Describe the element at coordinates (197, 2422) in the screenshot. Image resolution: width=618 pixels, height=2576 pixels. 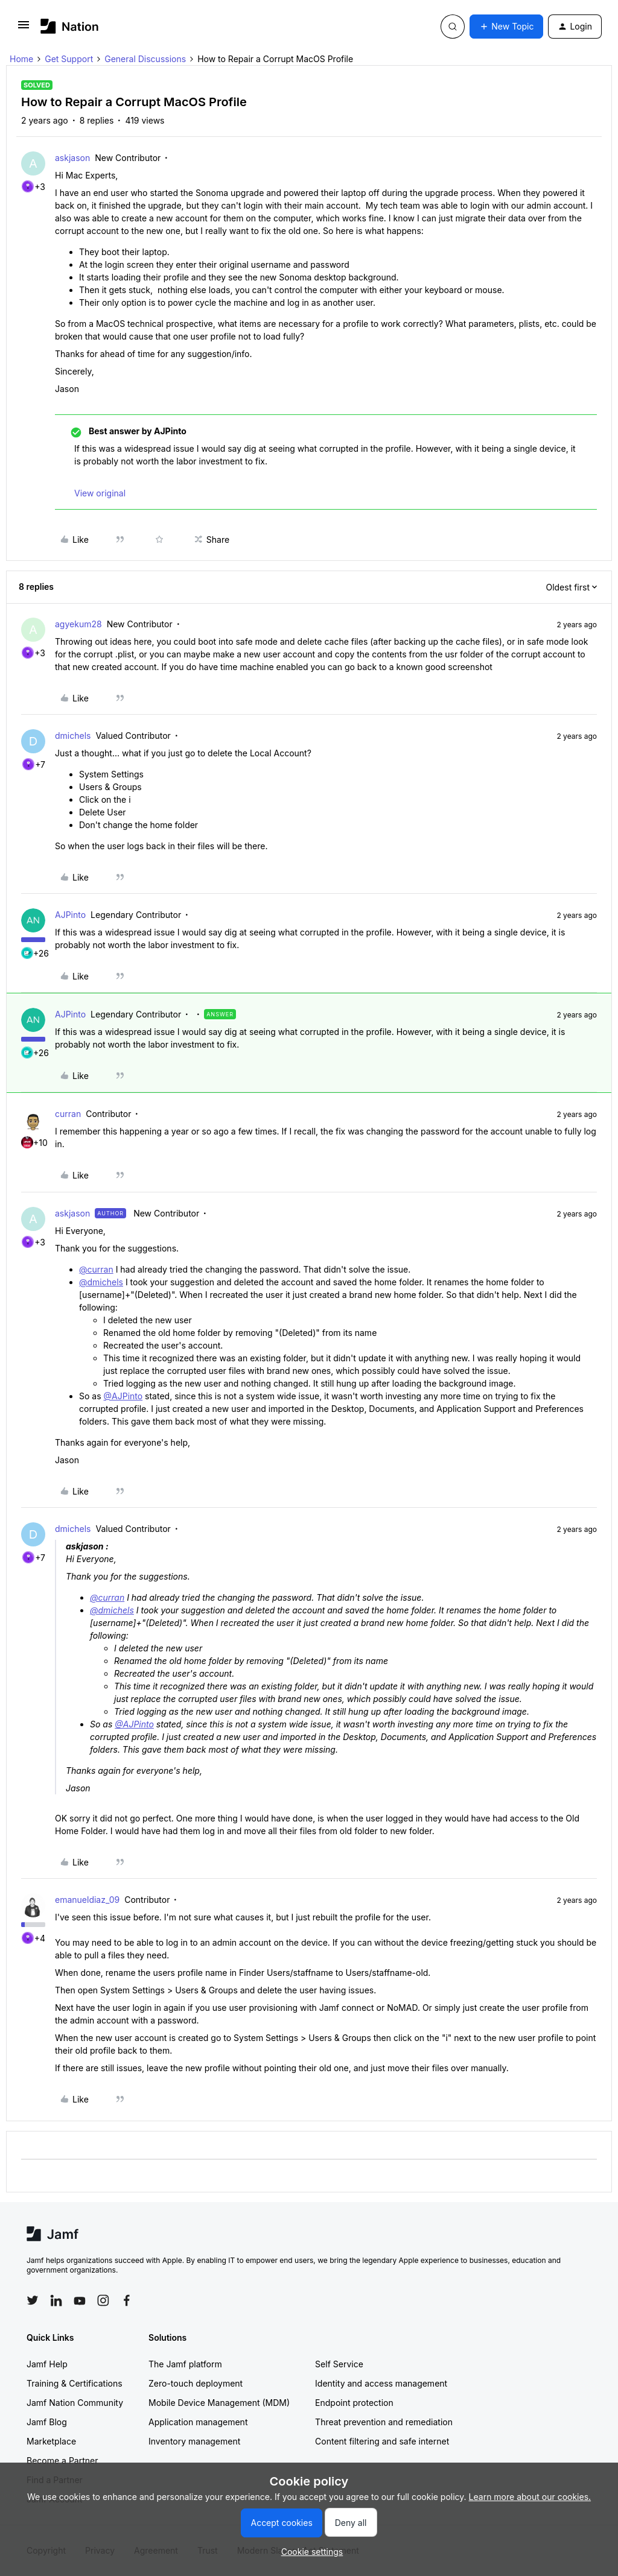
I see `Application management` at that location.